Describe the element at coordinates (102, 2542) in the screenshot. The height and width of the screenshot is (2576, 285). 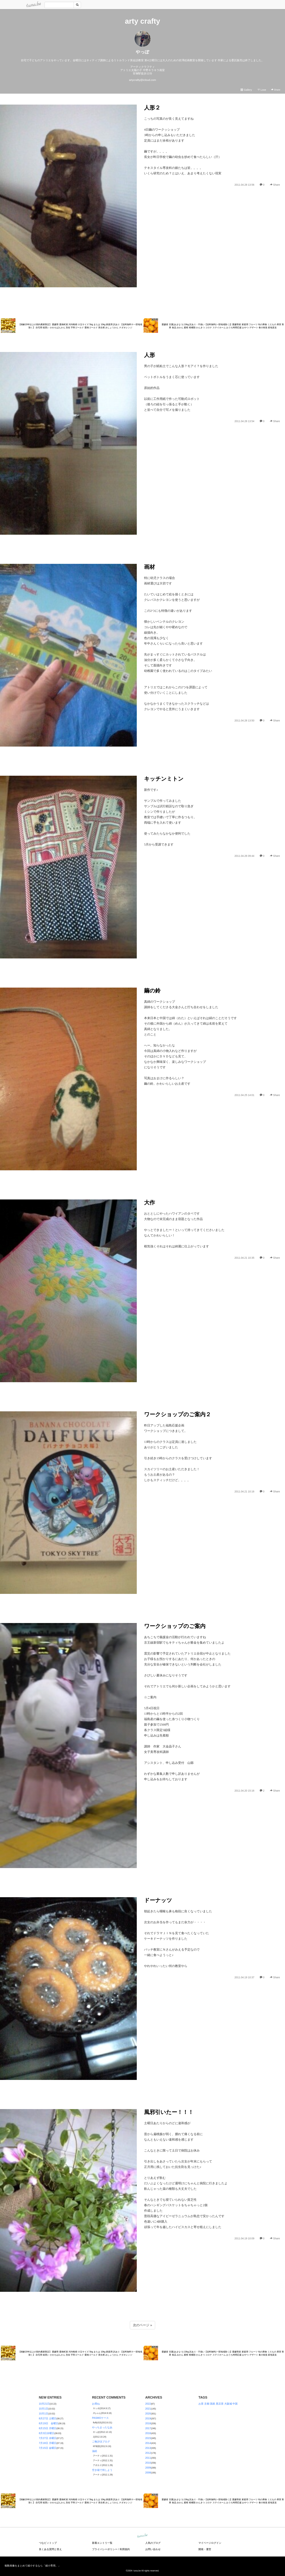
I see `新着エントリ一覧` at that location.